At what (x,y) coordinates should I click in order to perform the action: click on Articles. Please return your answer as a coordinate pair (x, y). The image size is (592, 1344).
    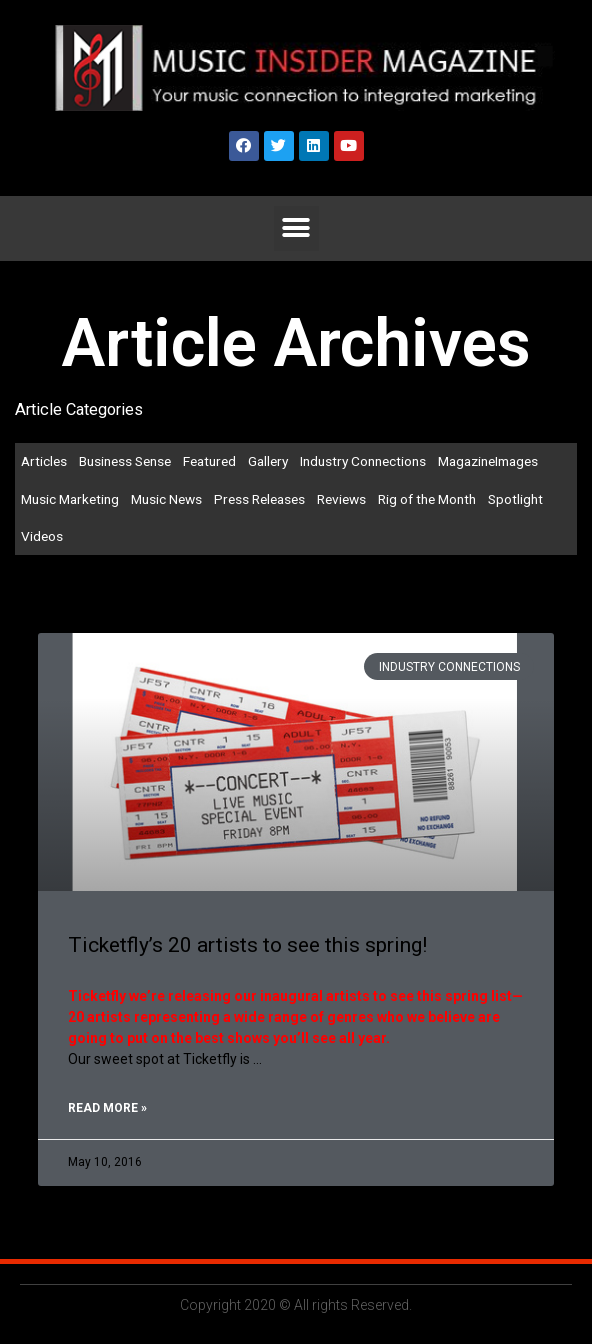
    Looking at the image, I should click on (44, 461).